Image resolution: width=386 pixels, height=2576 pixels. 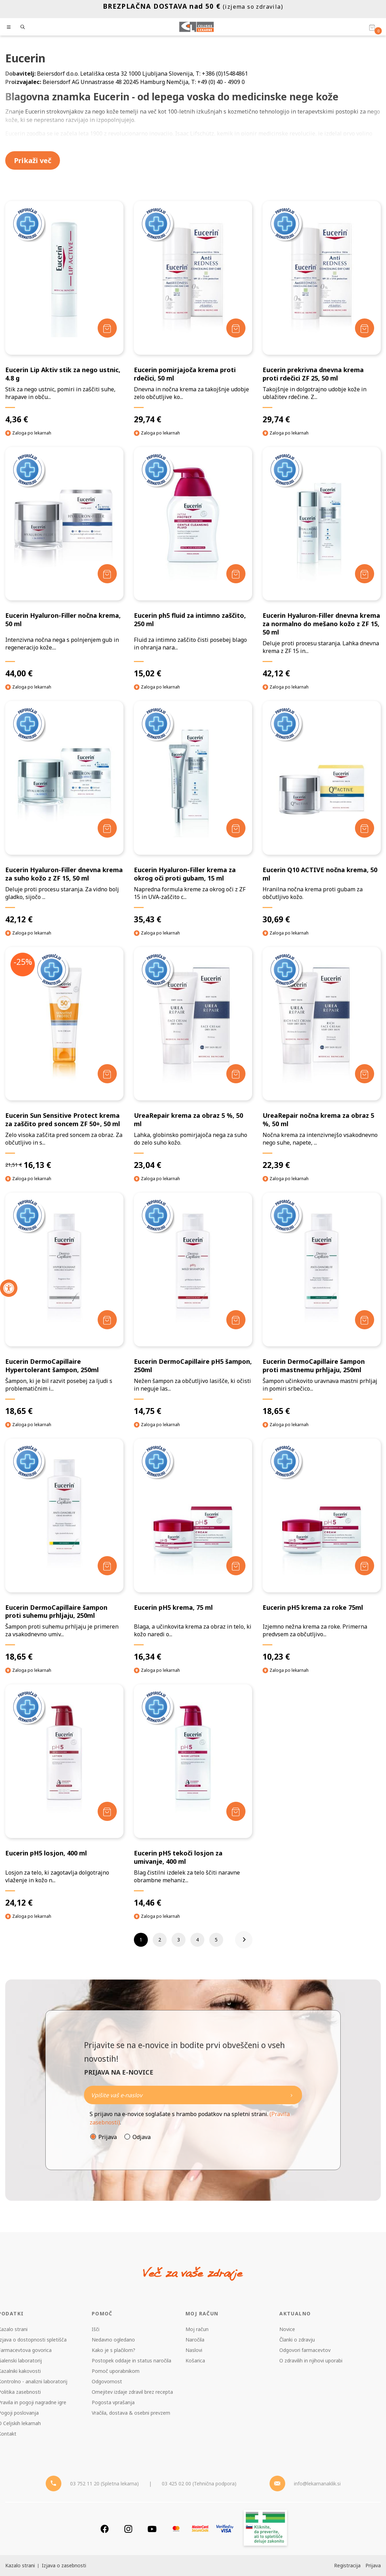 What do you see at coordinates (193, 312) in the screenshot?
I see `[Eucerin pomirjajoča krema proti rdečici, 50 ml]` at bounding box center [193, 312].